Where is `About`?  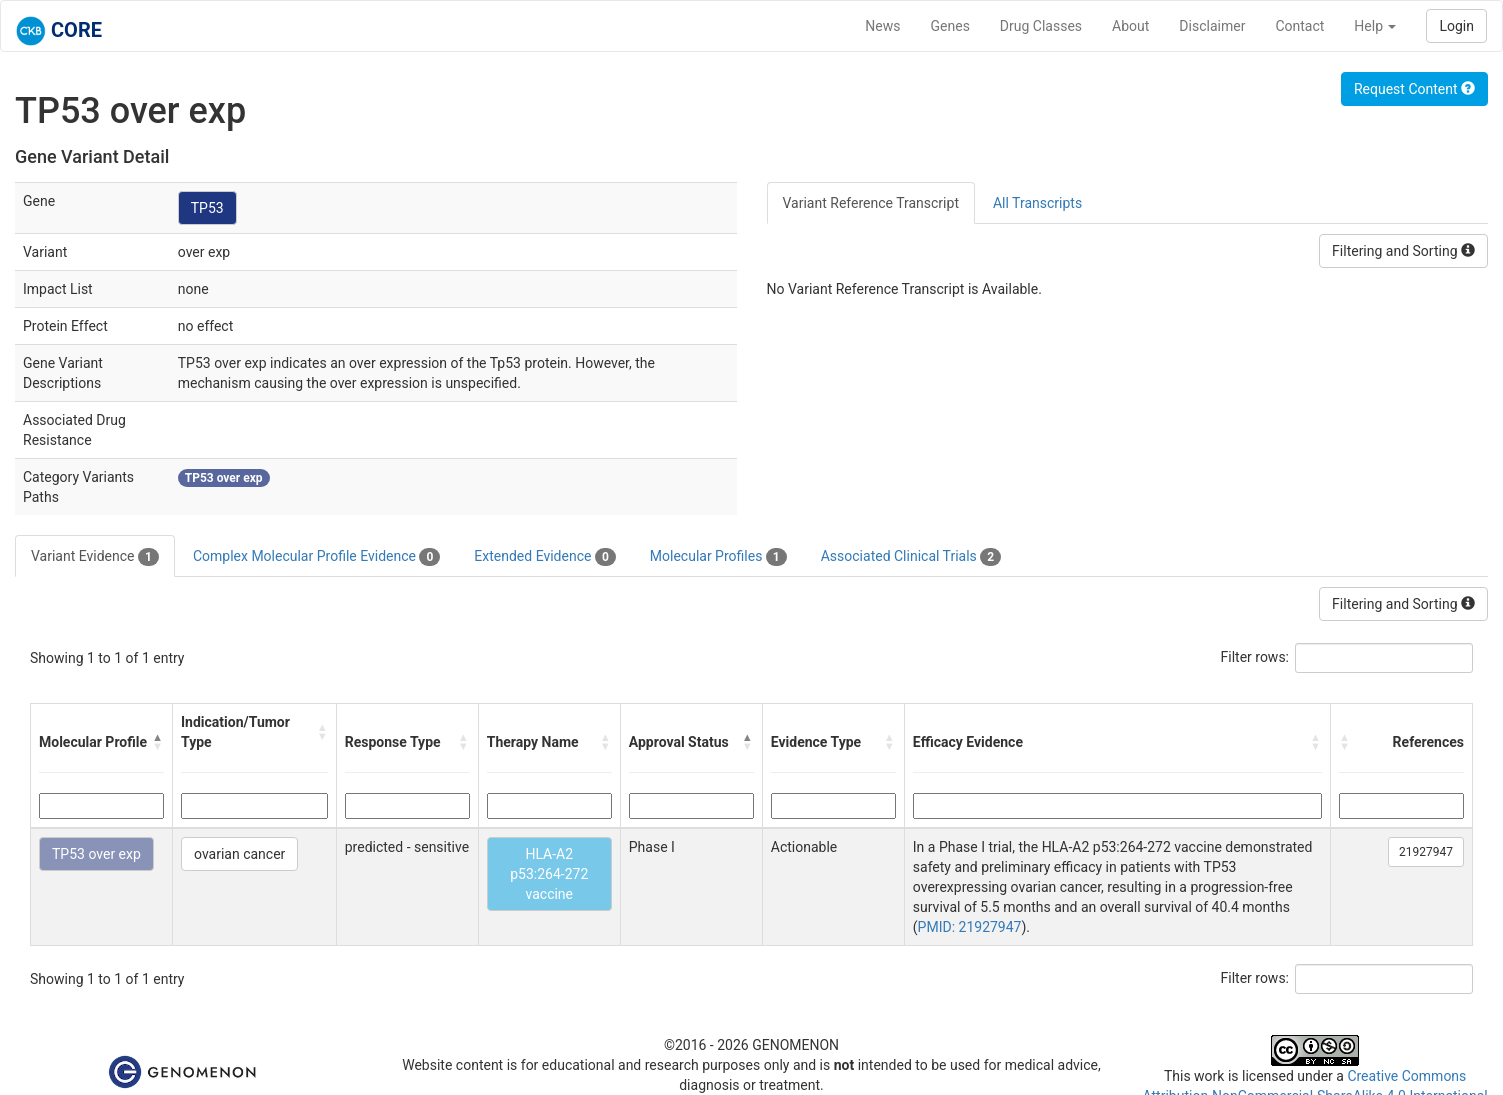
About is located at coordinates (1130, 26).